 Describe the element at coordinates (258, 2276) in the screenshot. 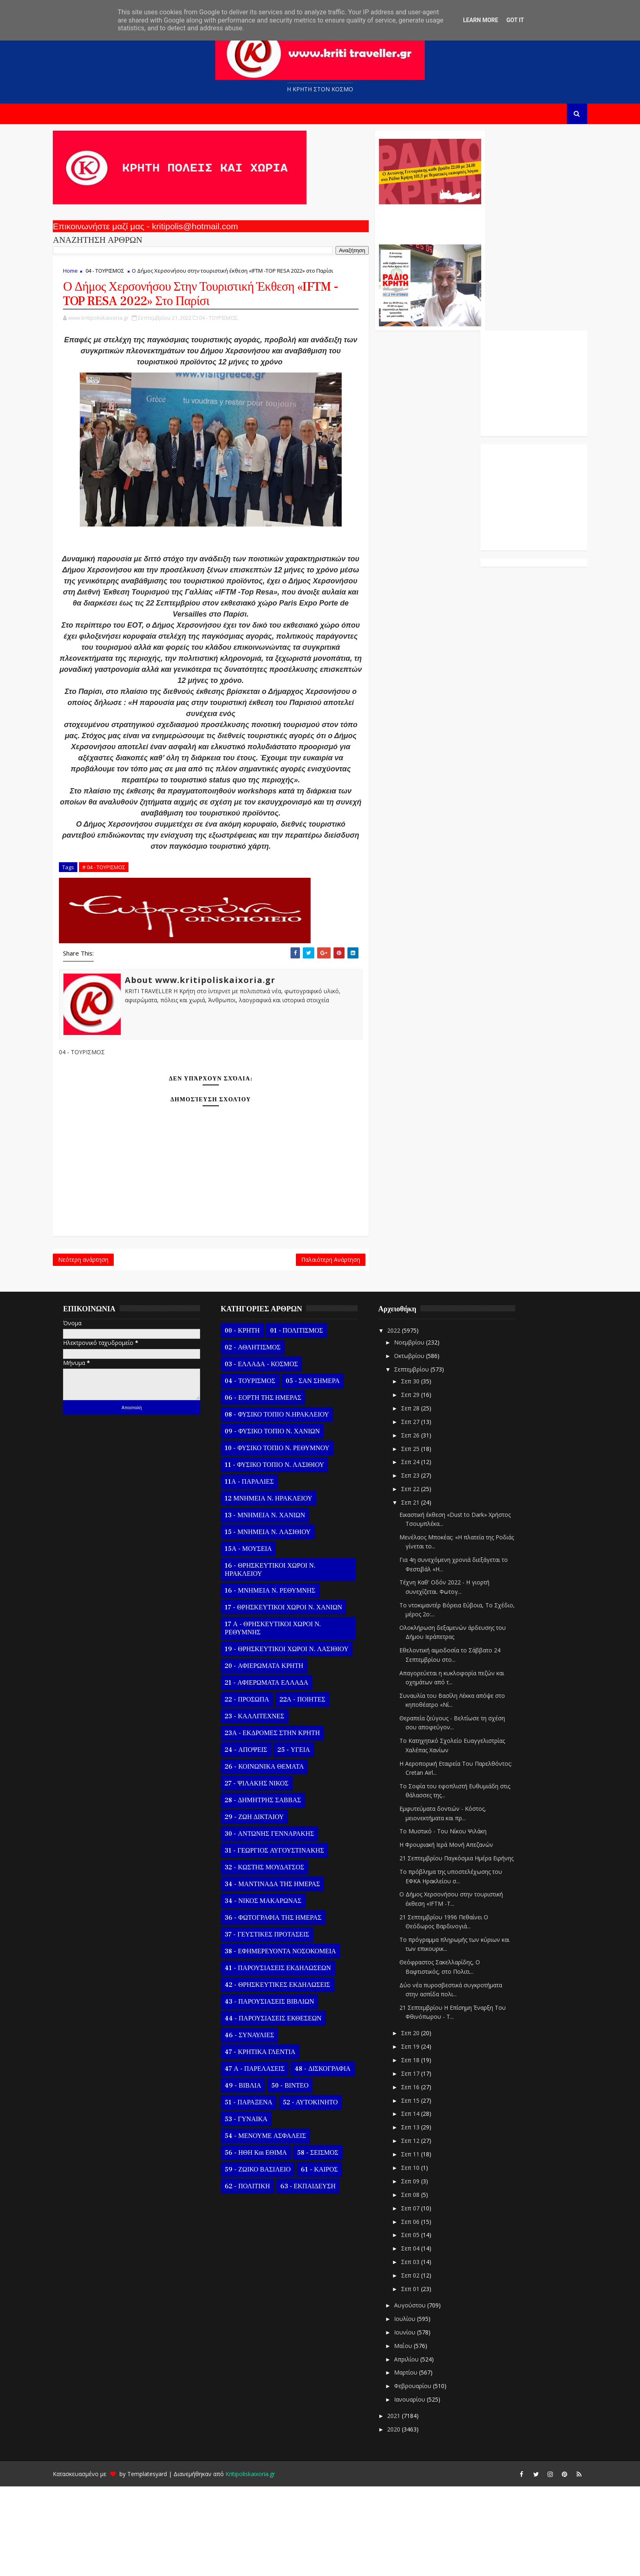

I see `62 - ΠΟΛΙΤΙΚΗ` at that location.